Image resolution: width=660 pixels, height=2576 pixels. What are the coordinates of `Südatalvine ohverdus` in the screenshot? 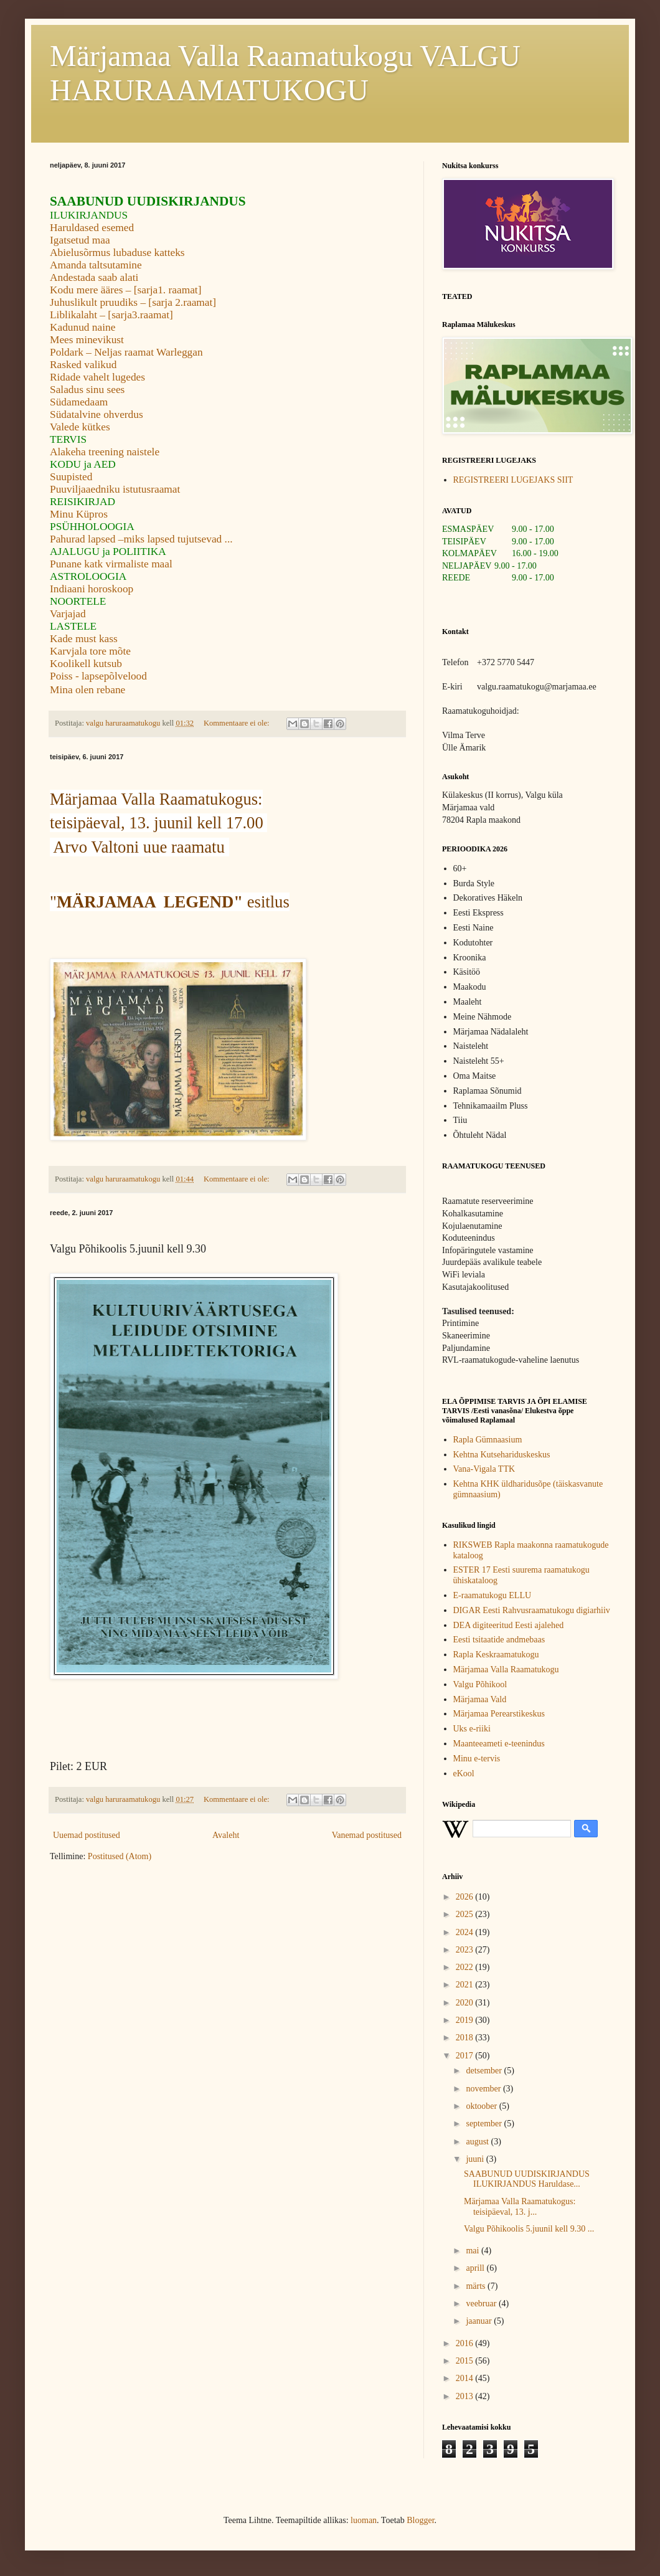 It's located at (96, 414).